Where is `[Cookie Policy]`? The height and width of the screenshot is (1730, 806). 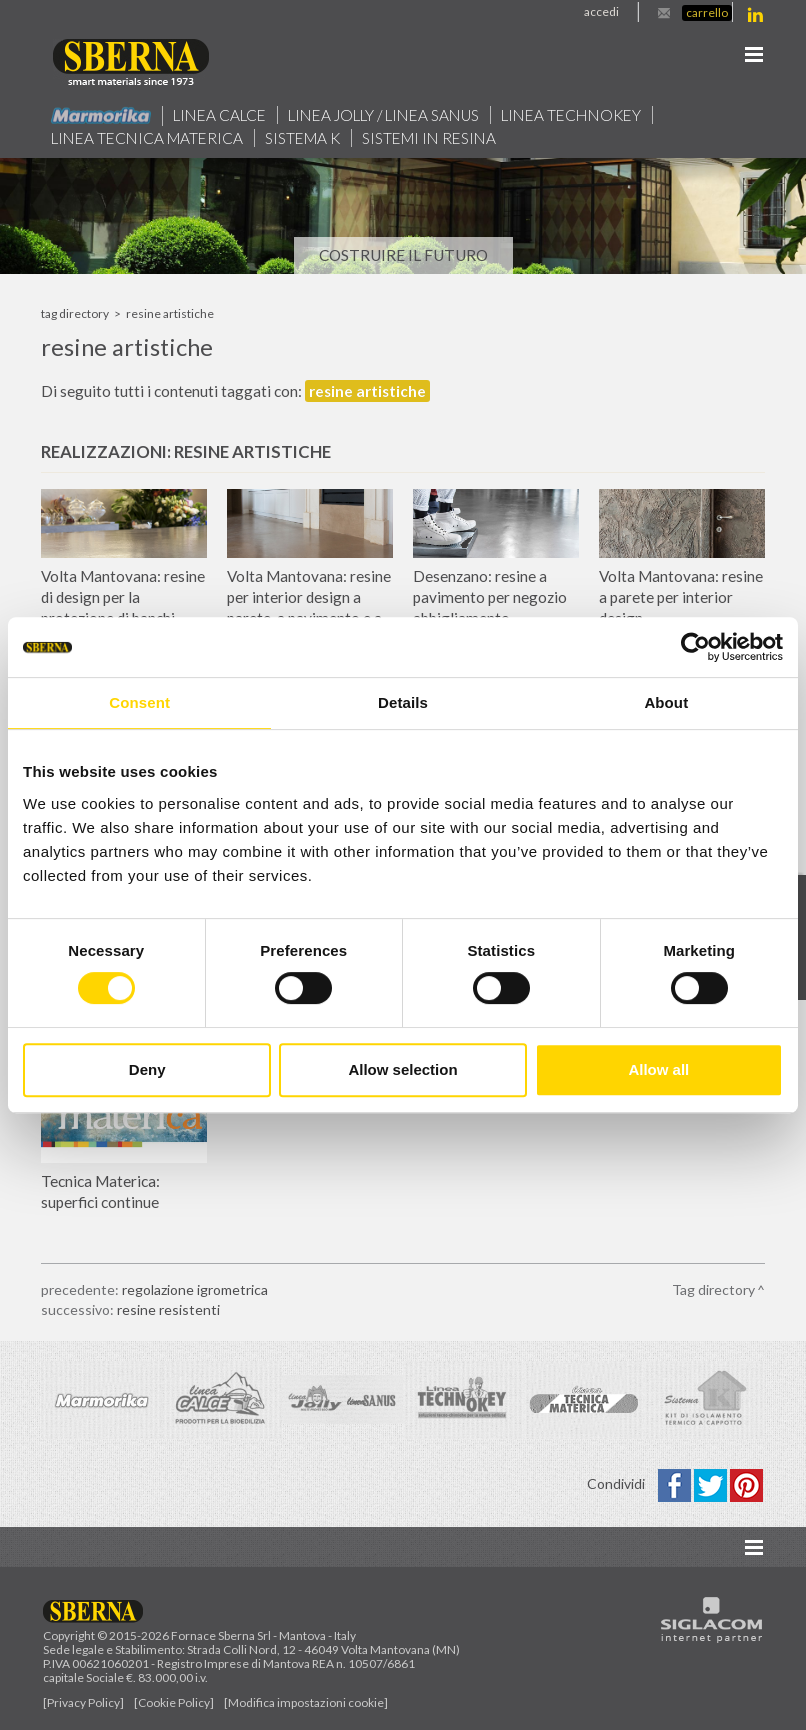
[Cookie Policy] is located at coordinates (174, 1702).